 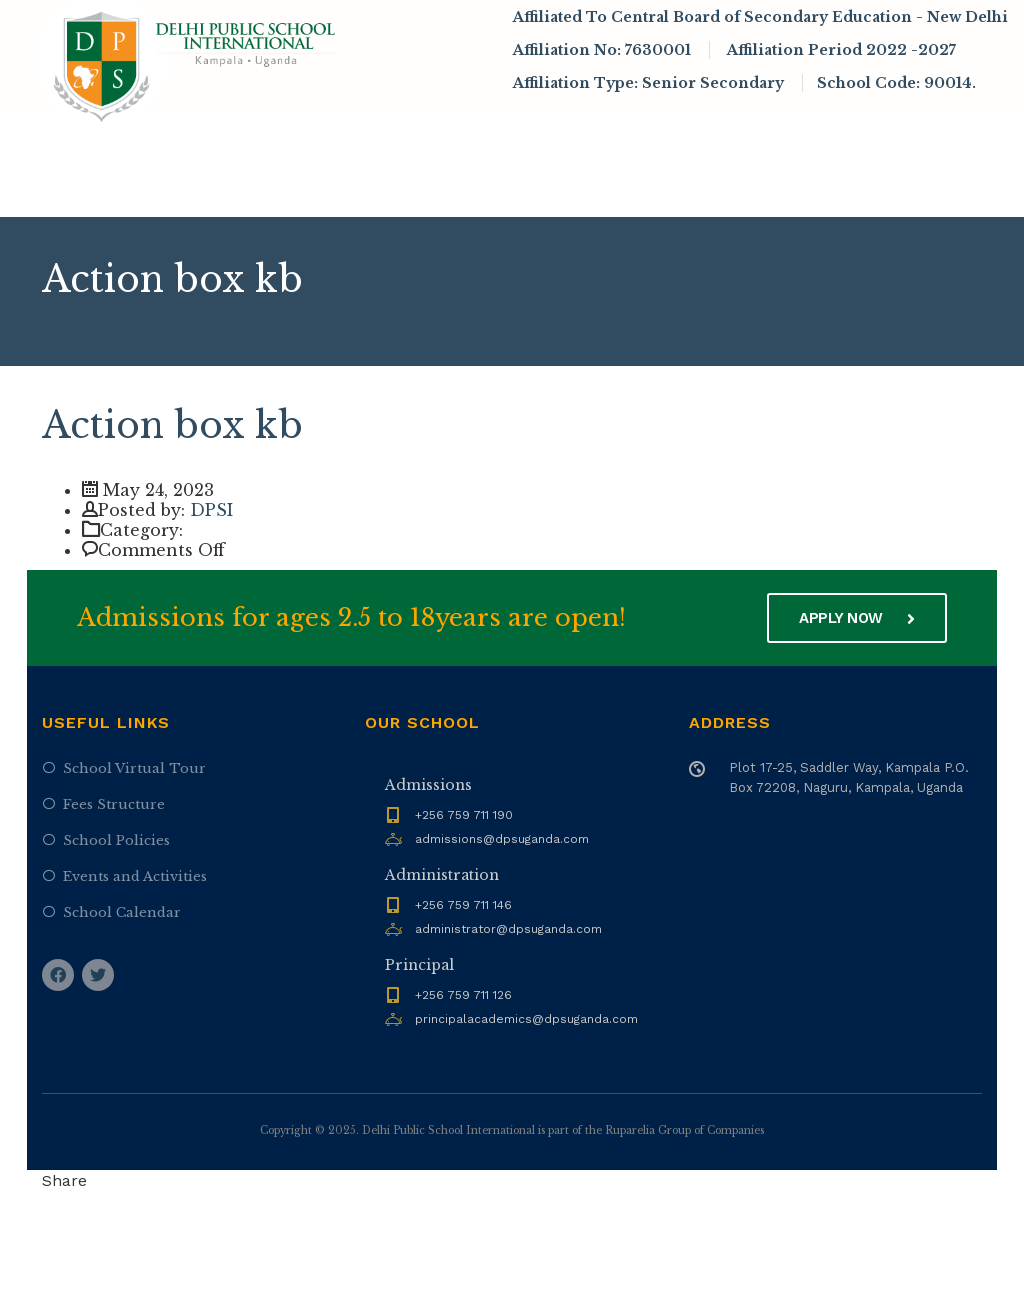 I want to click on principalacademics@dpsuganda.com, so click(x=526, y=1019).